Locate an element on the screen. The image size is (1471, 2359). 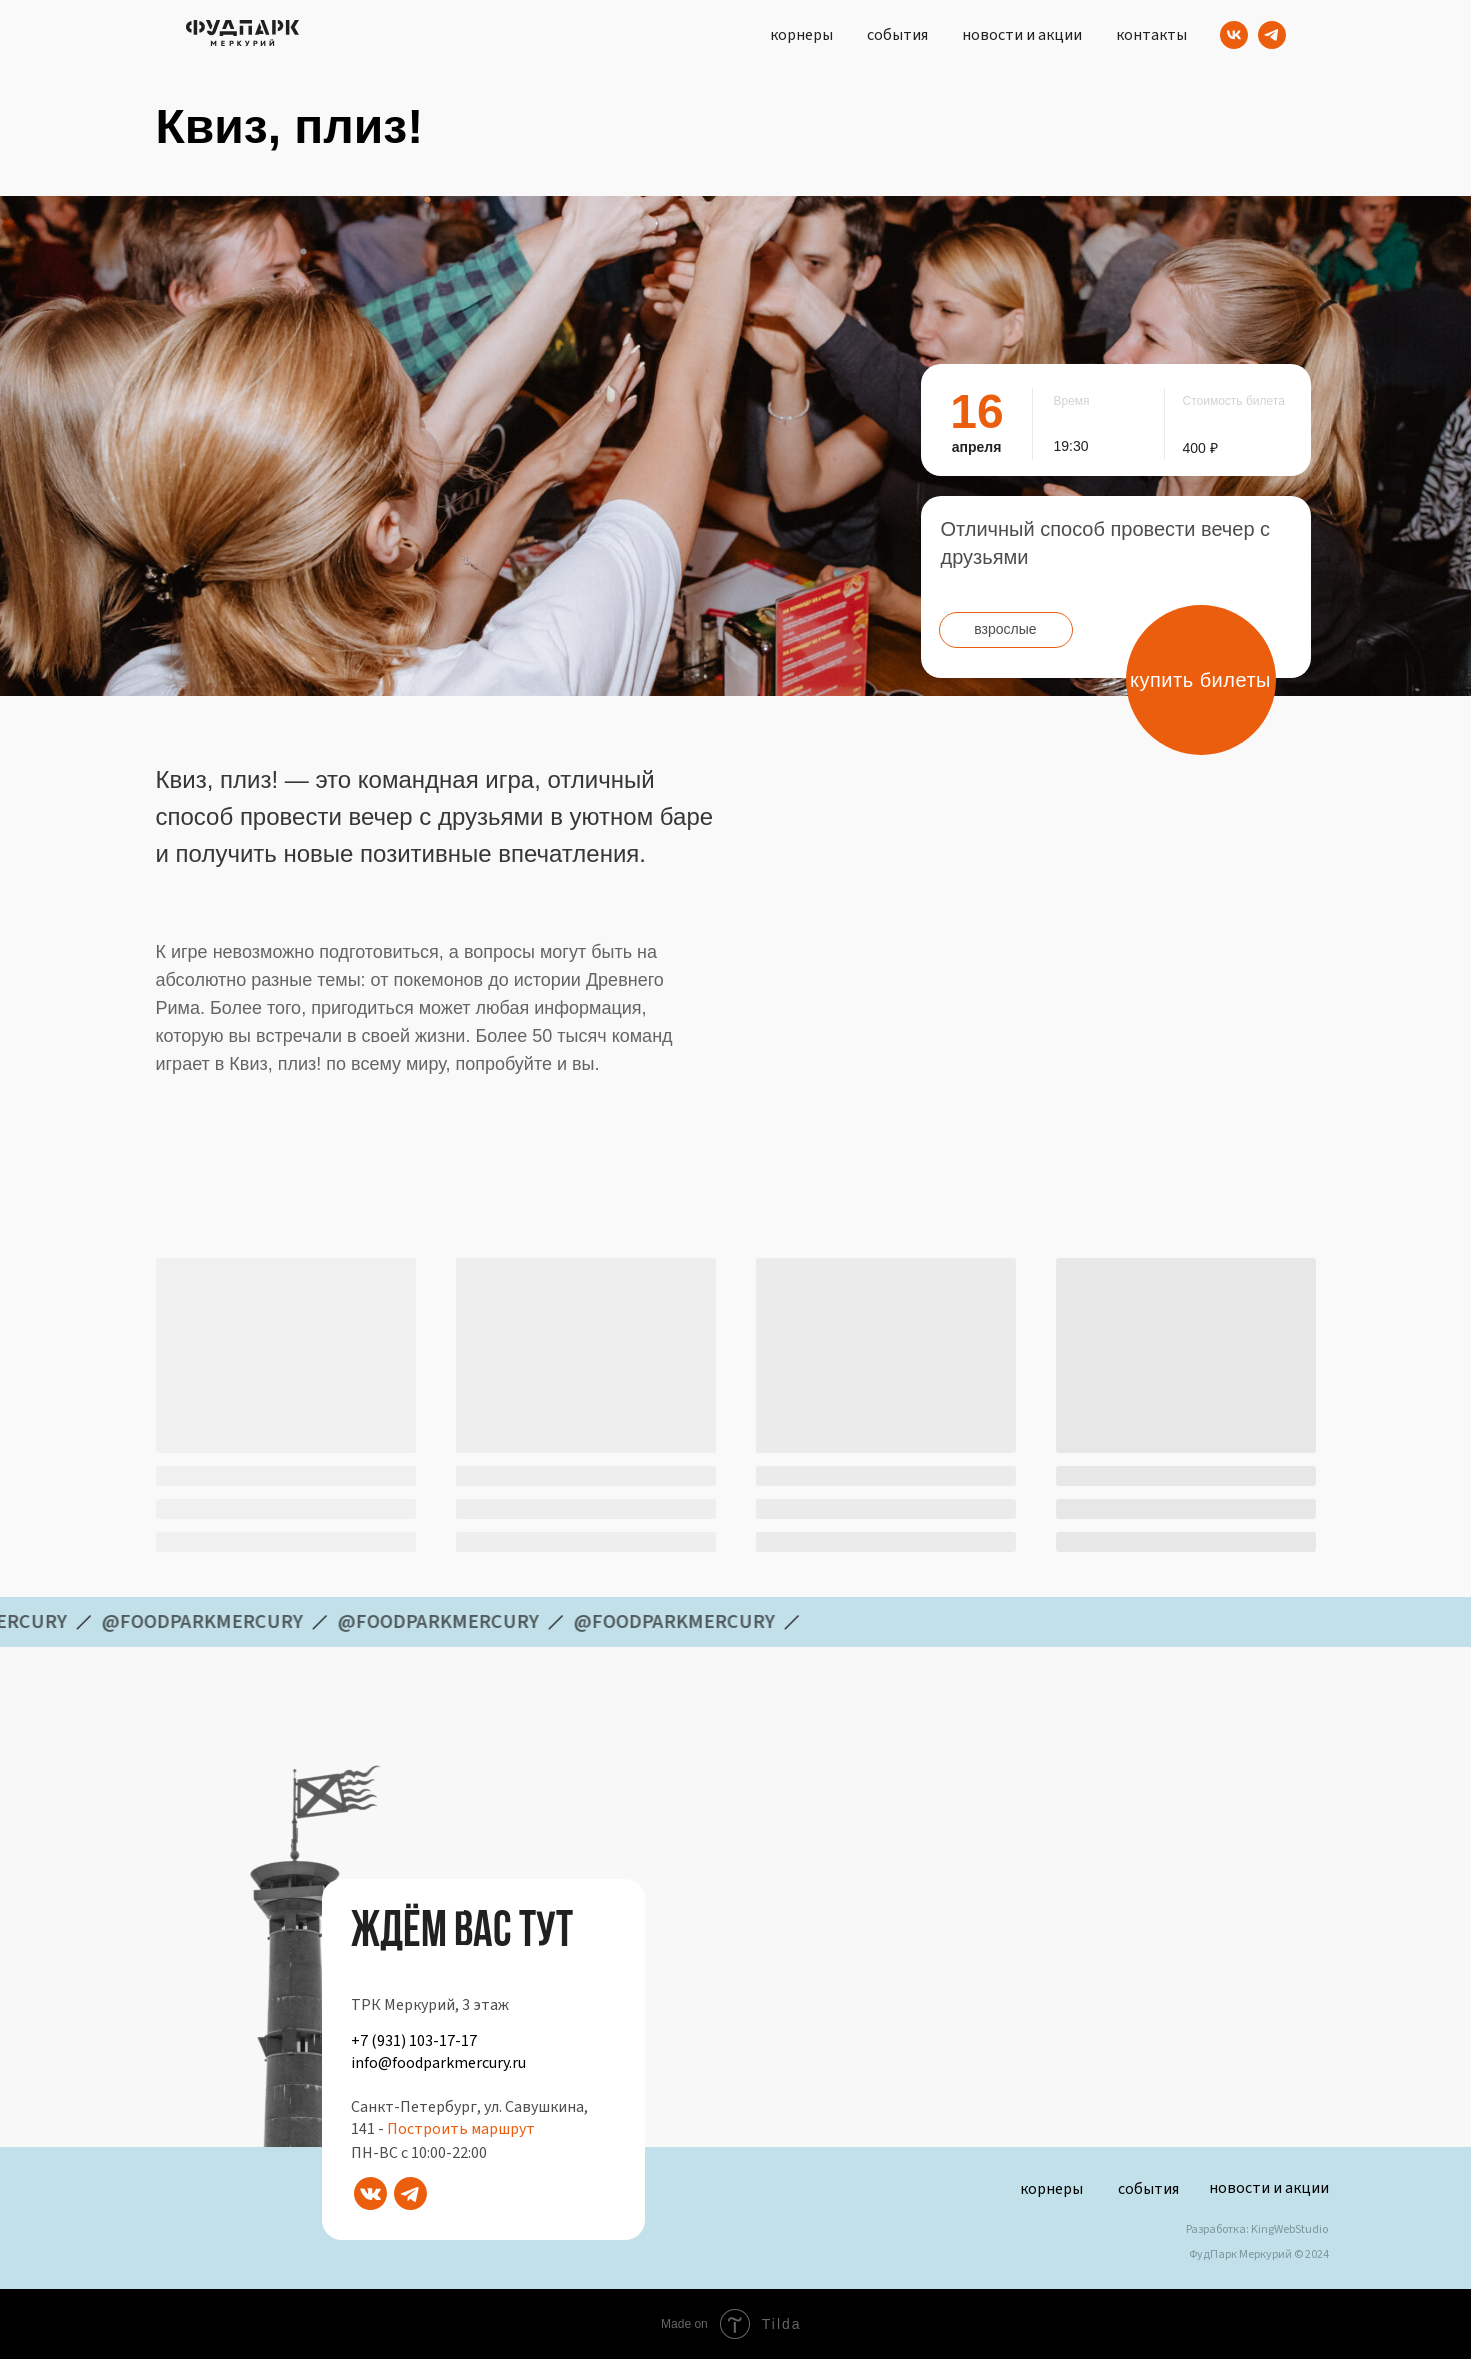
+7 (931) 103-17-17 is located at coordinates (414, 2041).